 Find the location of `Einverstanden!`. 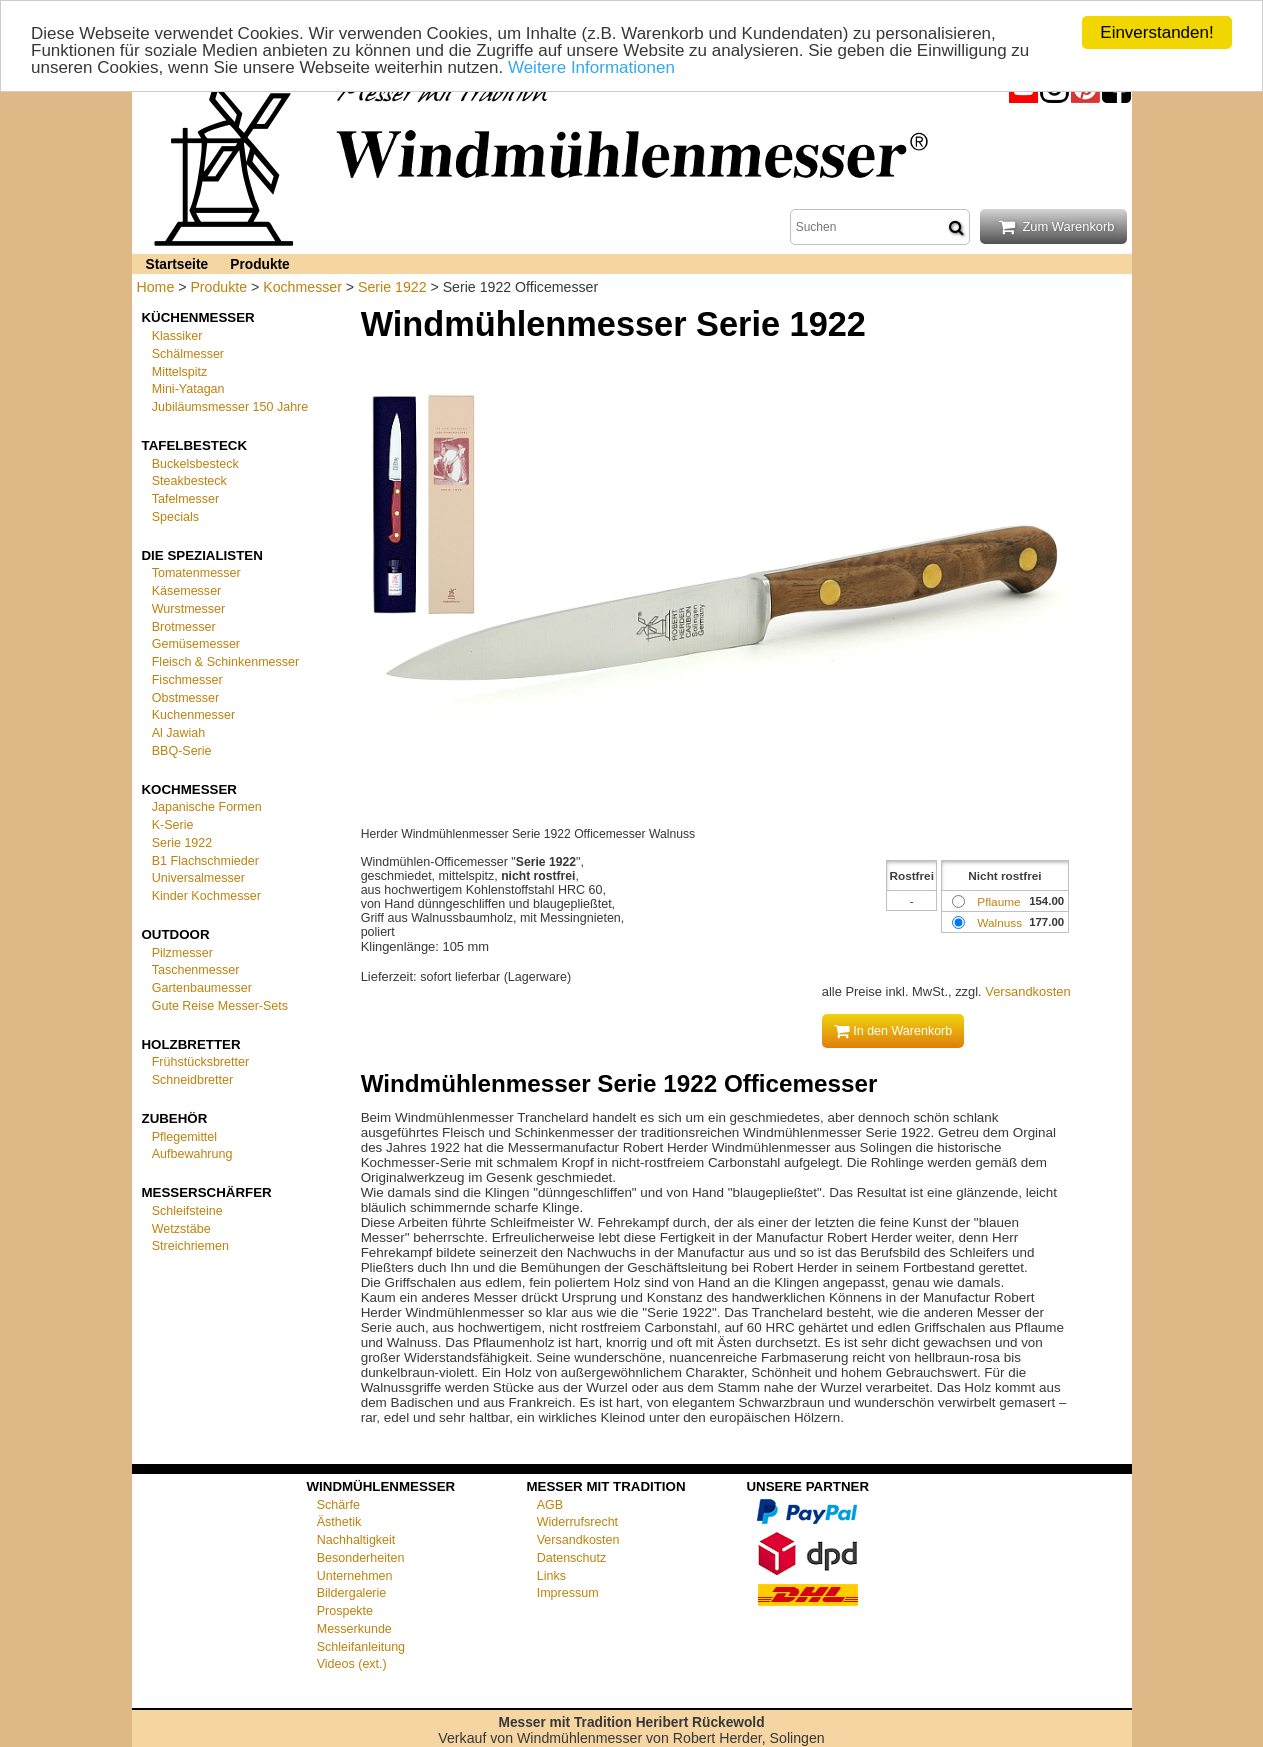

Einverstanden! is located at coordinates (1156, 32).